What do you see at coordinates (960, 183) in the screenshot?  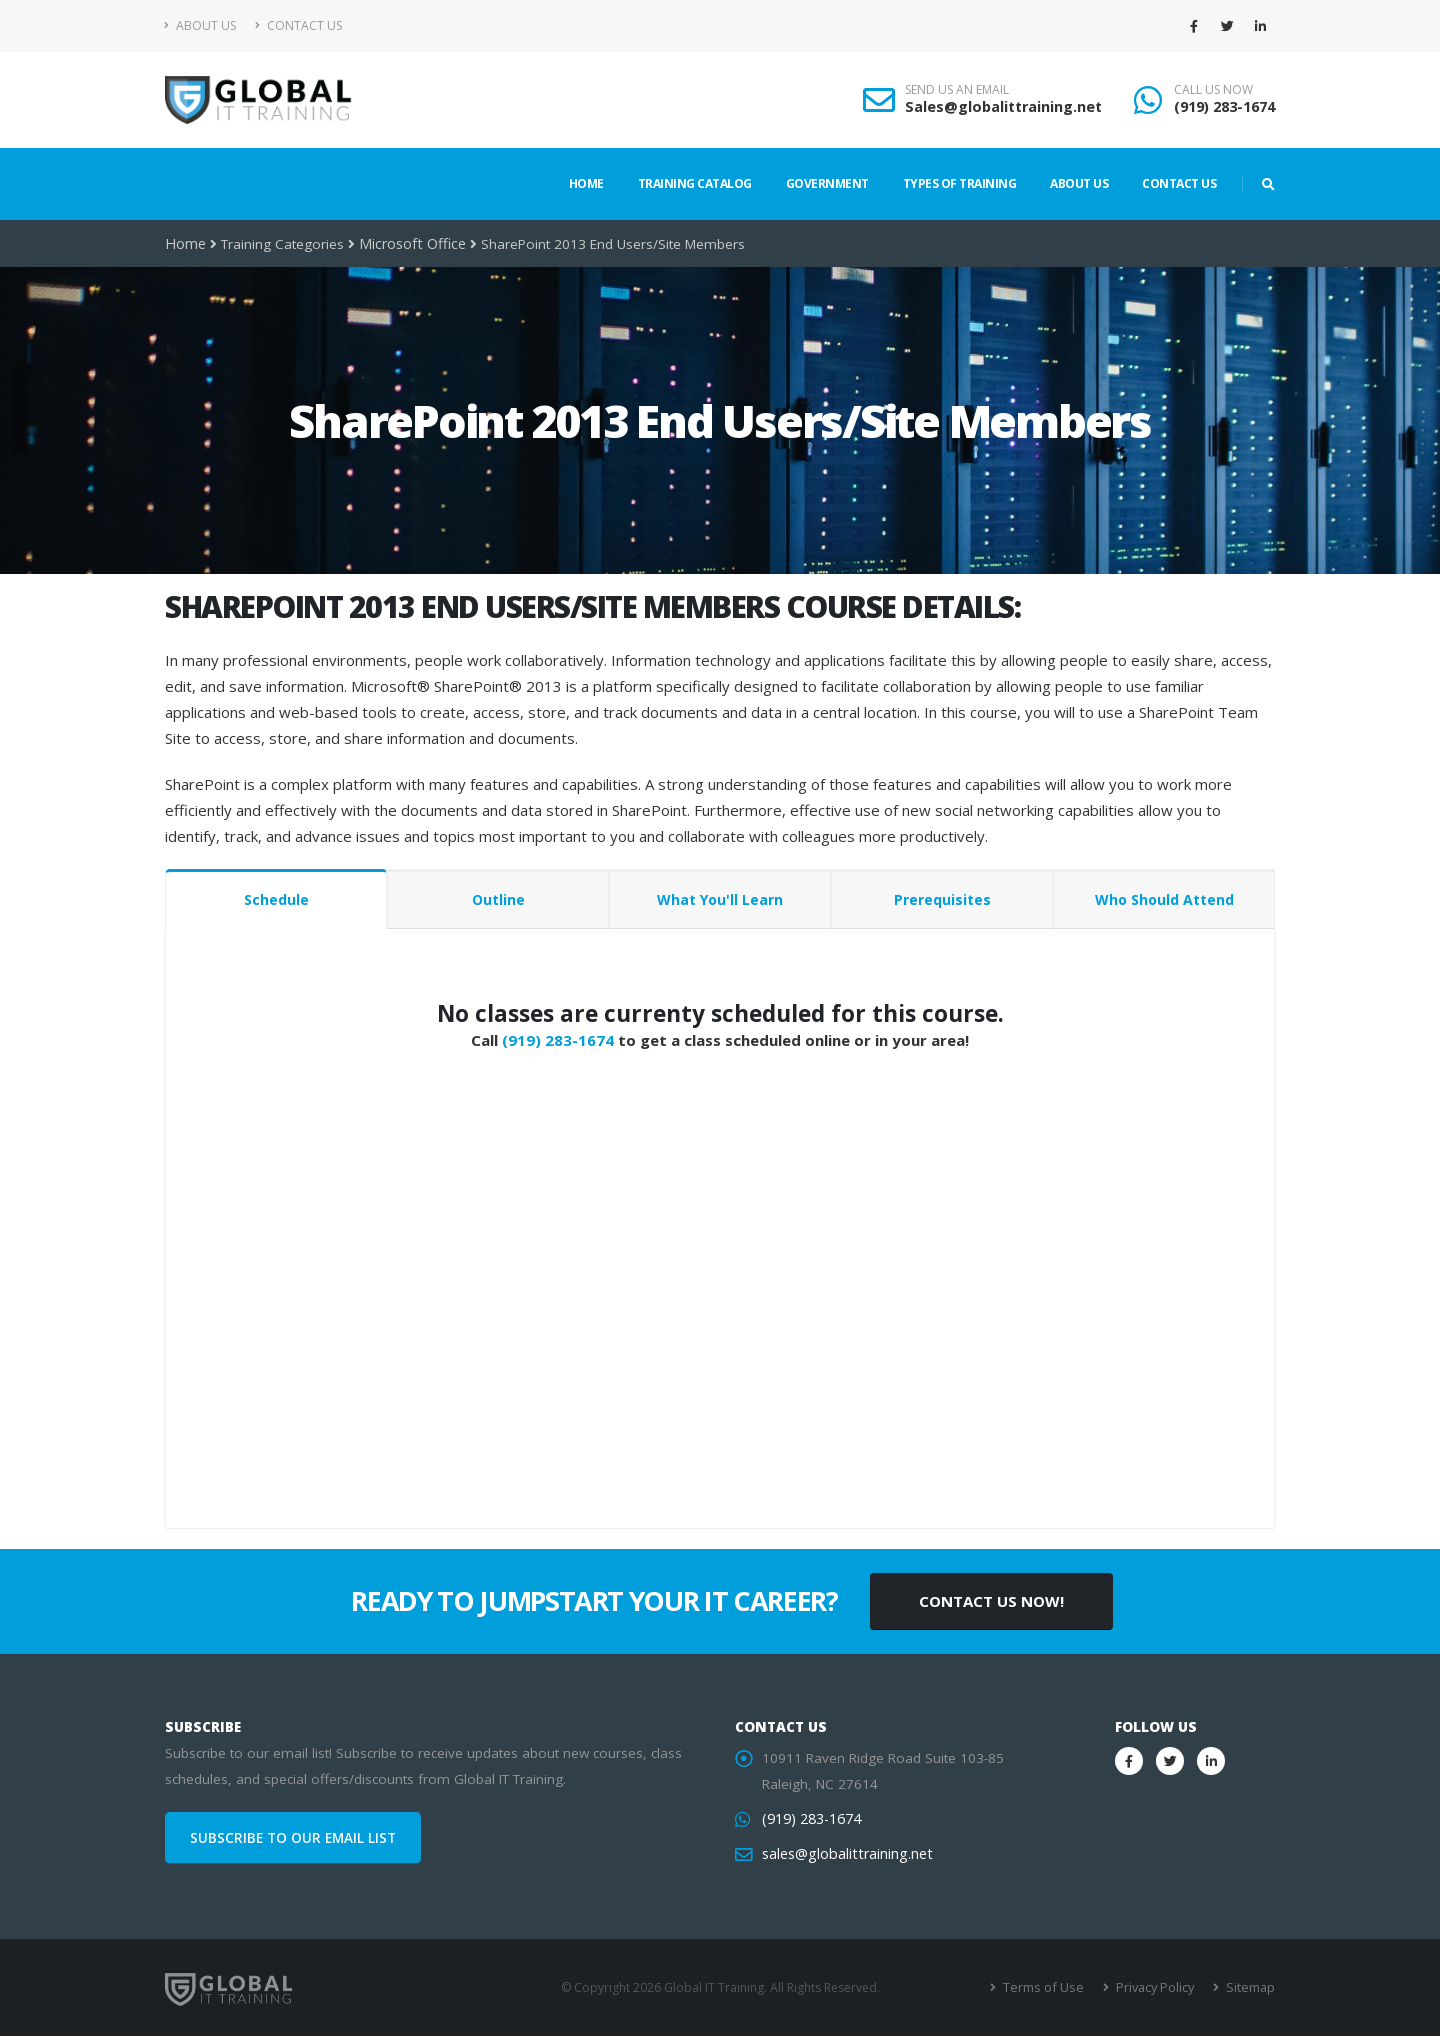 I see `Types of Training` at bounding box center [960, 183].